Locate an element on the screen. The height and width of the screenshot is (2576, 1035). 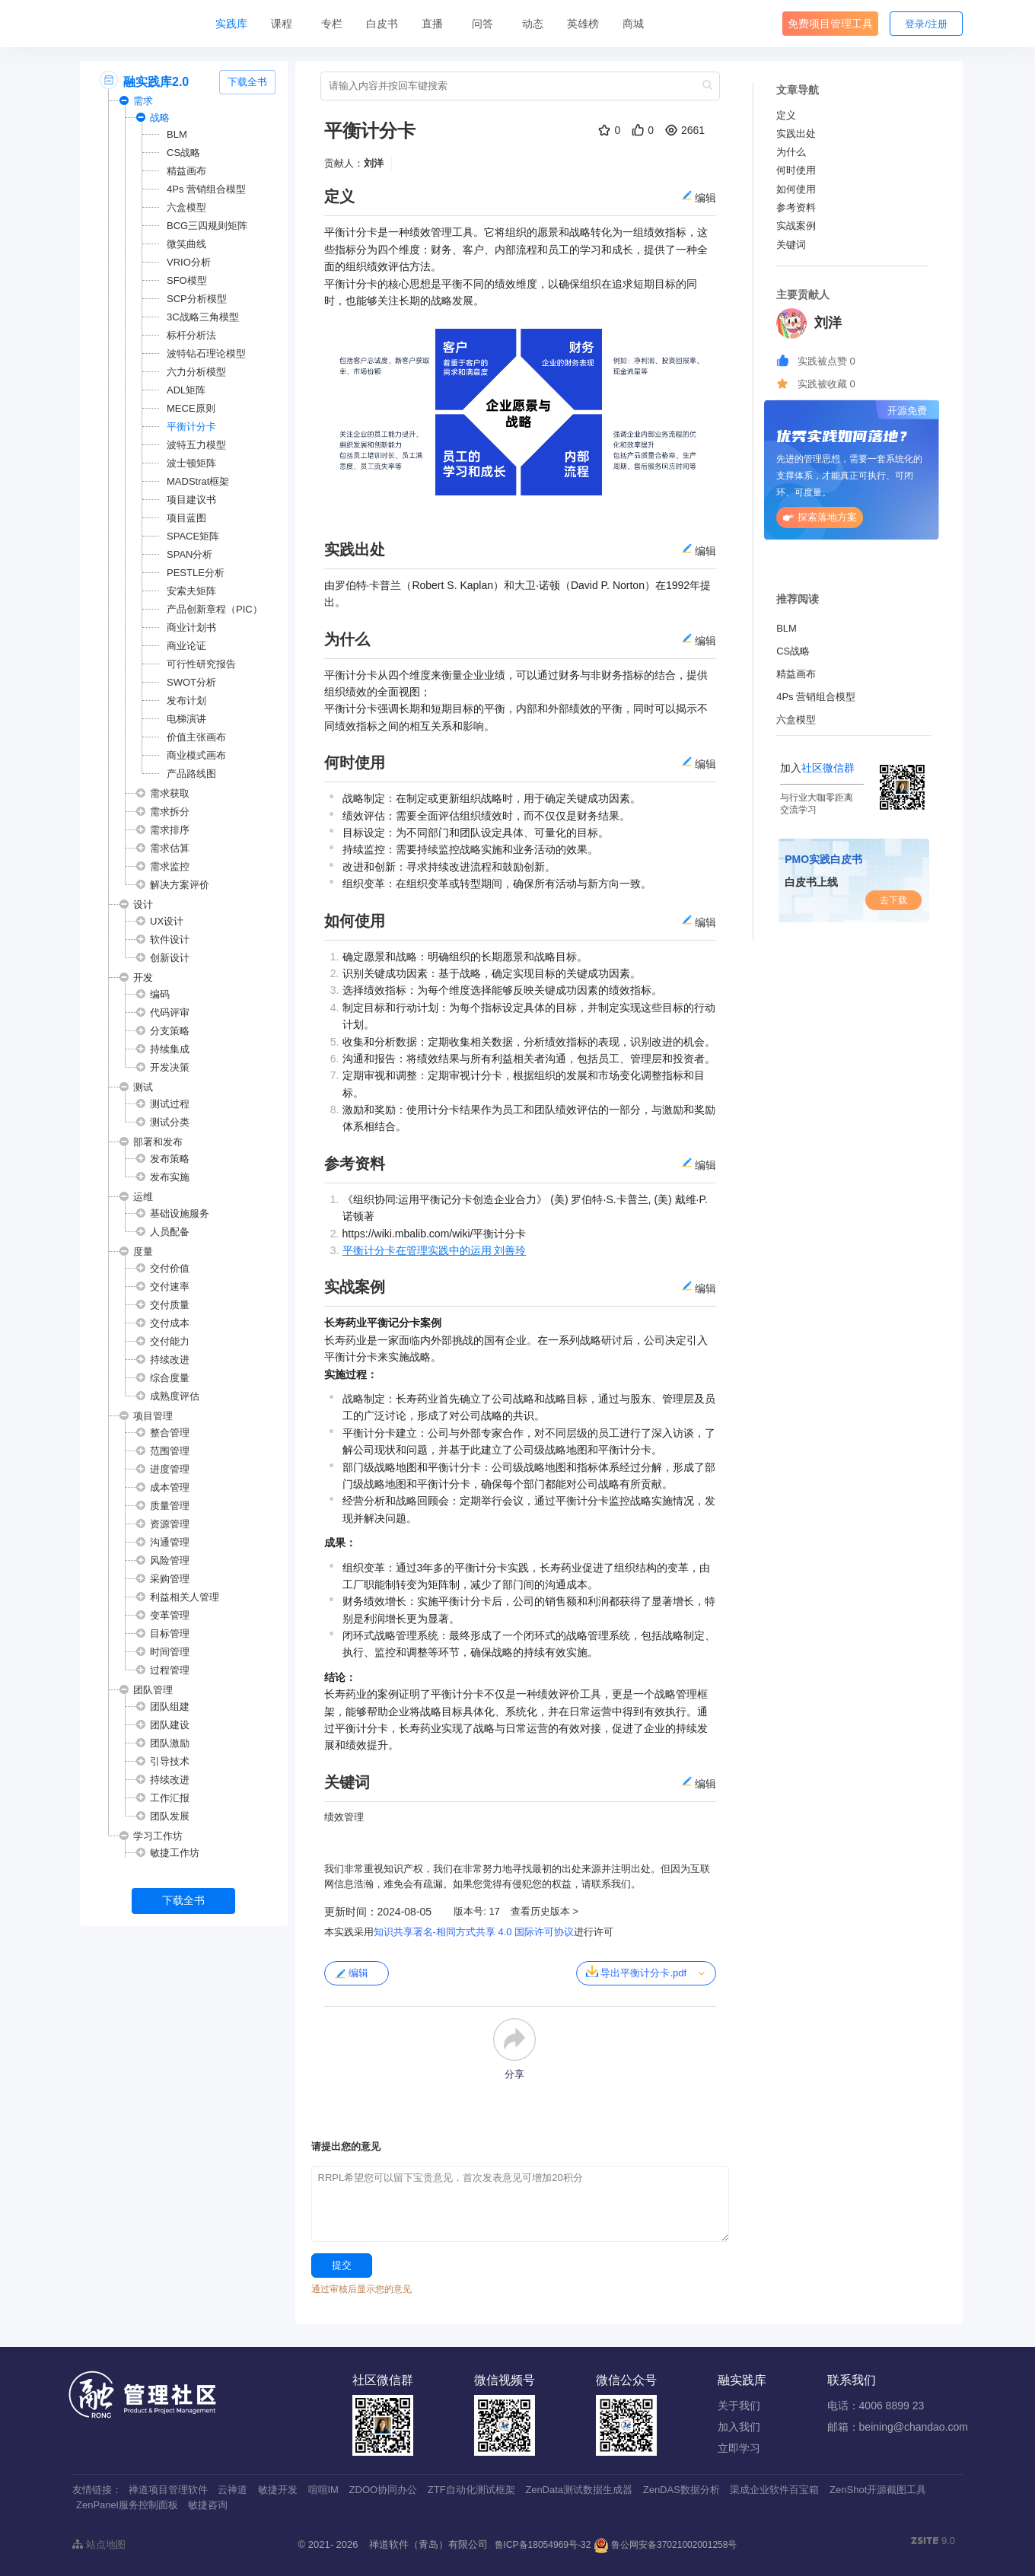
需求获取 is located at coordinates (169, 793).